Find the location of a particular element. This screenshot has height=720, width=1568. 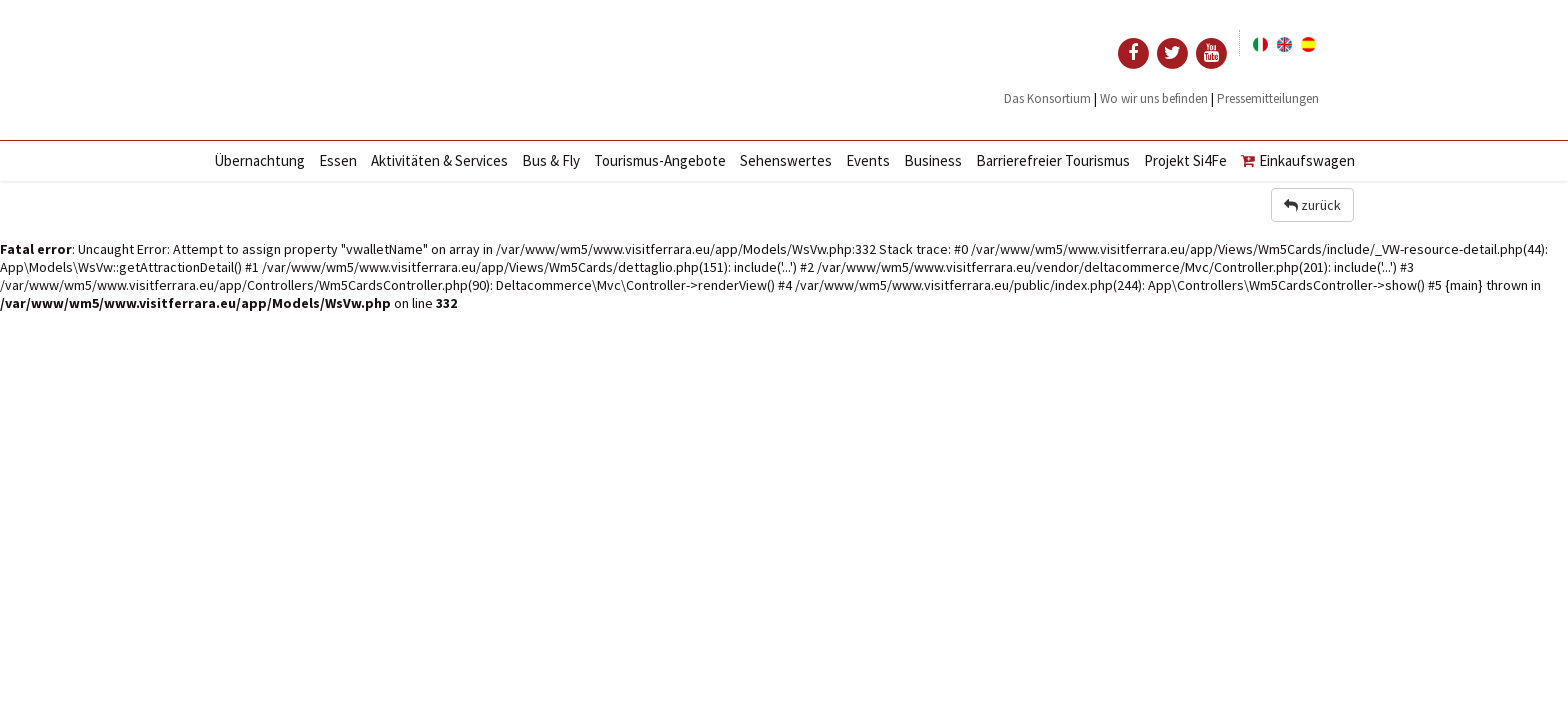

zurück is located at coordinates (1312, 205).